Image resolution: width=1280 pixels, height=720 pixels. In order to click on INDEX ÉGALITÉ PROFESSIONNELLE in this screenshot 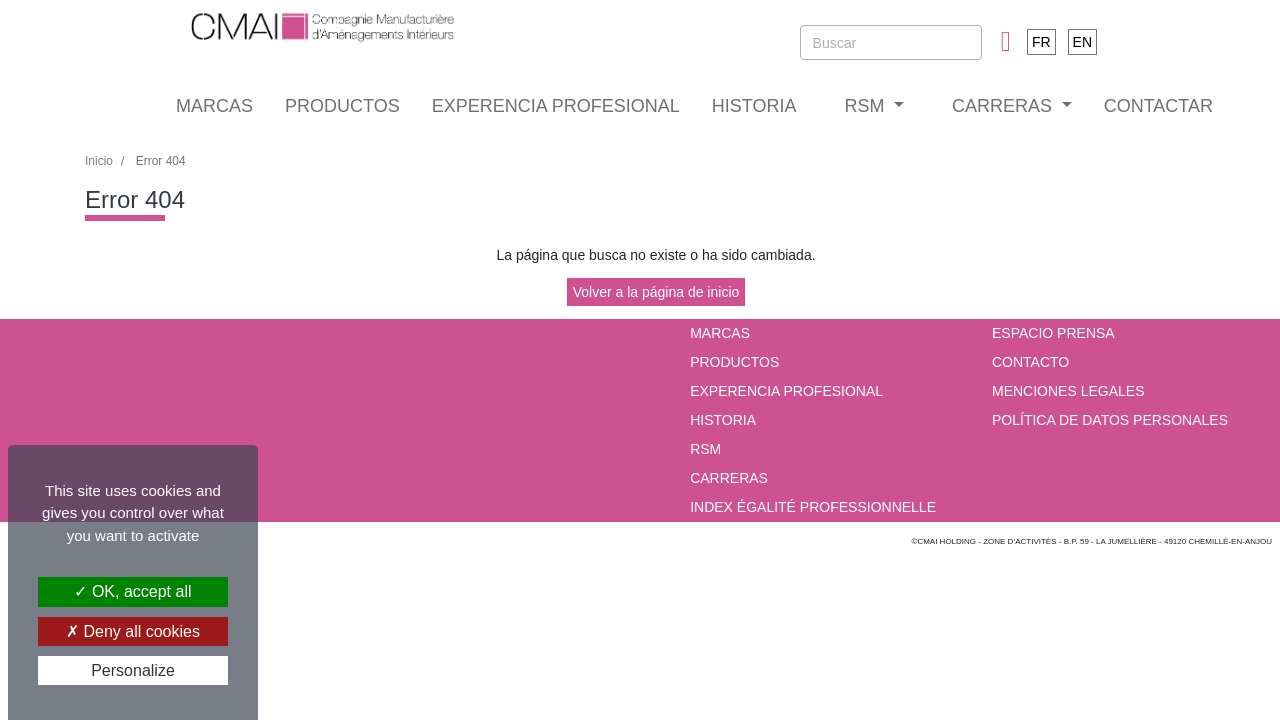, I will do `click(813, 507)`.